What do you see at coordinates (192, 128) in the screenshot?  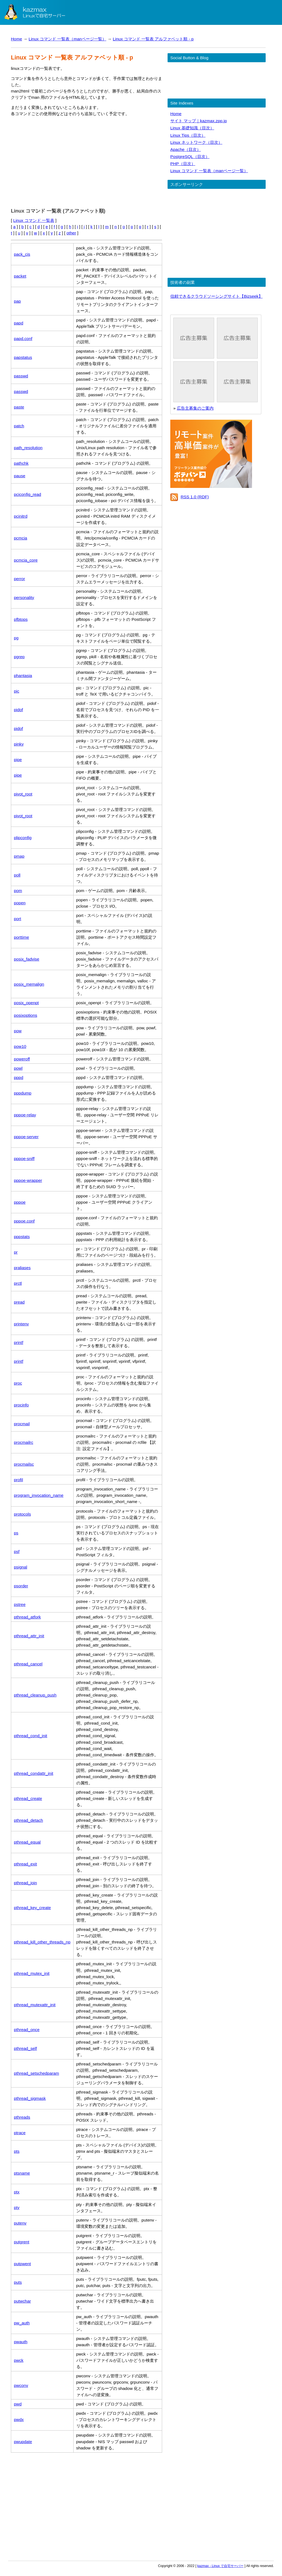 I see `Linux 基礎知識（目次）` at bounding box center [192, 128].